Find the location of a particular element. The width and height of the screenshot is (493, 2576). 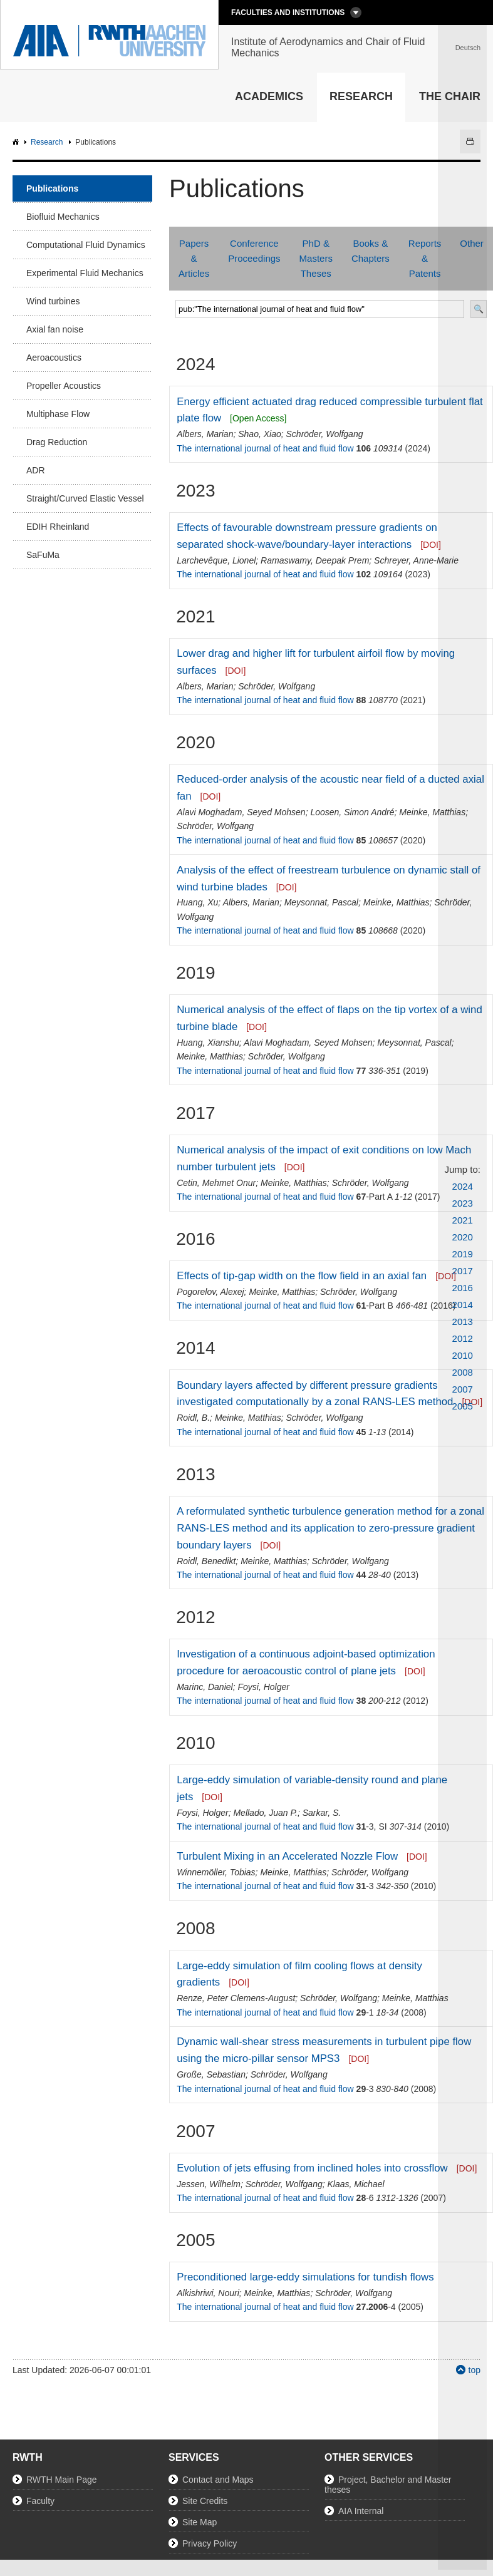

Alavi Moghadam, Seyed Mohsen is located at coordinates (241, 812).